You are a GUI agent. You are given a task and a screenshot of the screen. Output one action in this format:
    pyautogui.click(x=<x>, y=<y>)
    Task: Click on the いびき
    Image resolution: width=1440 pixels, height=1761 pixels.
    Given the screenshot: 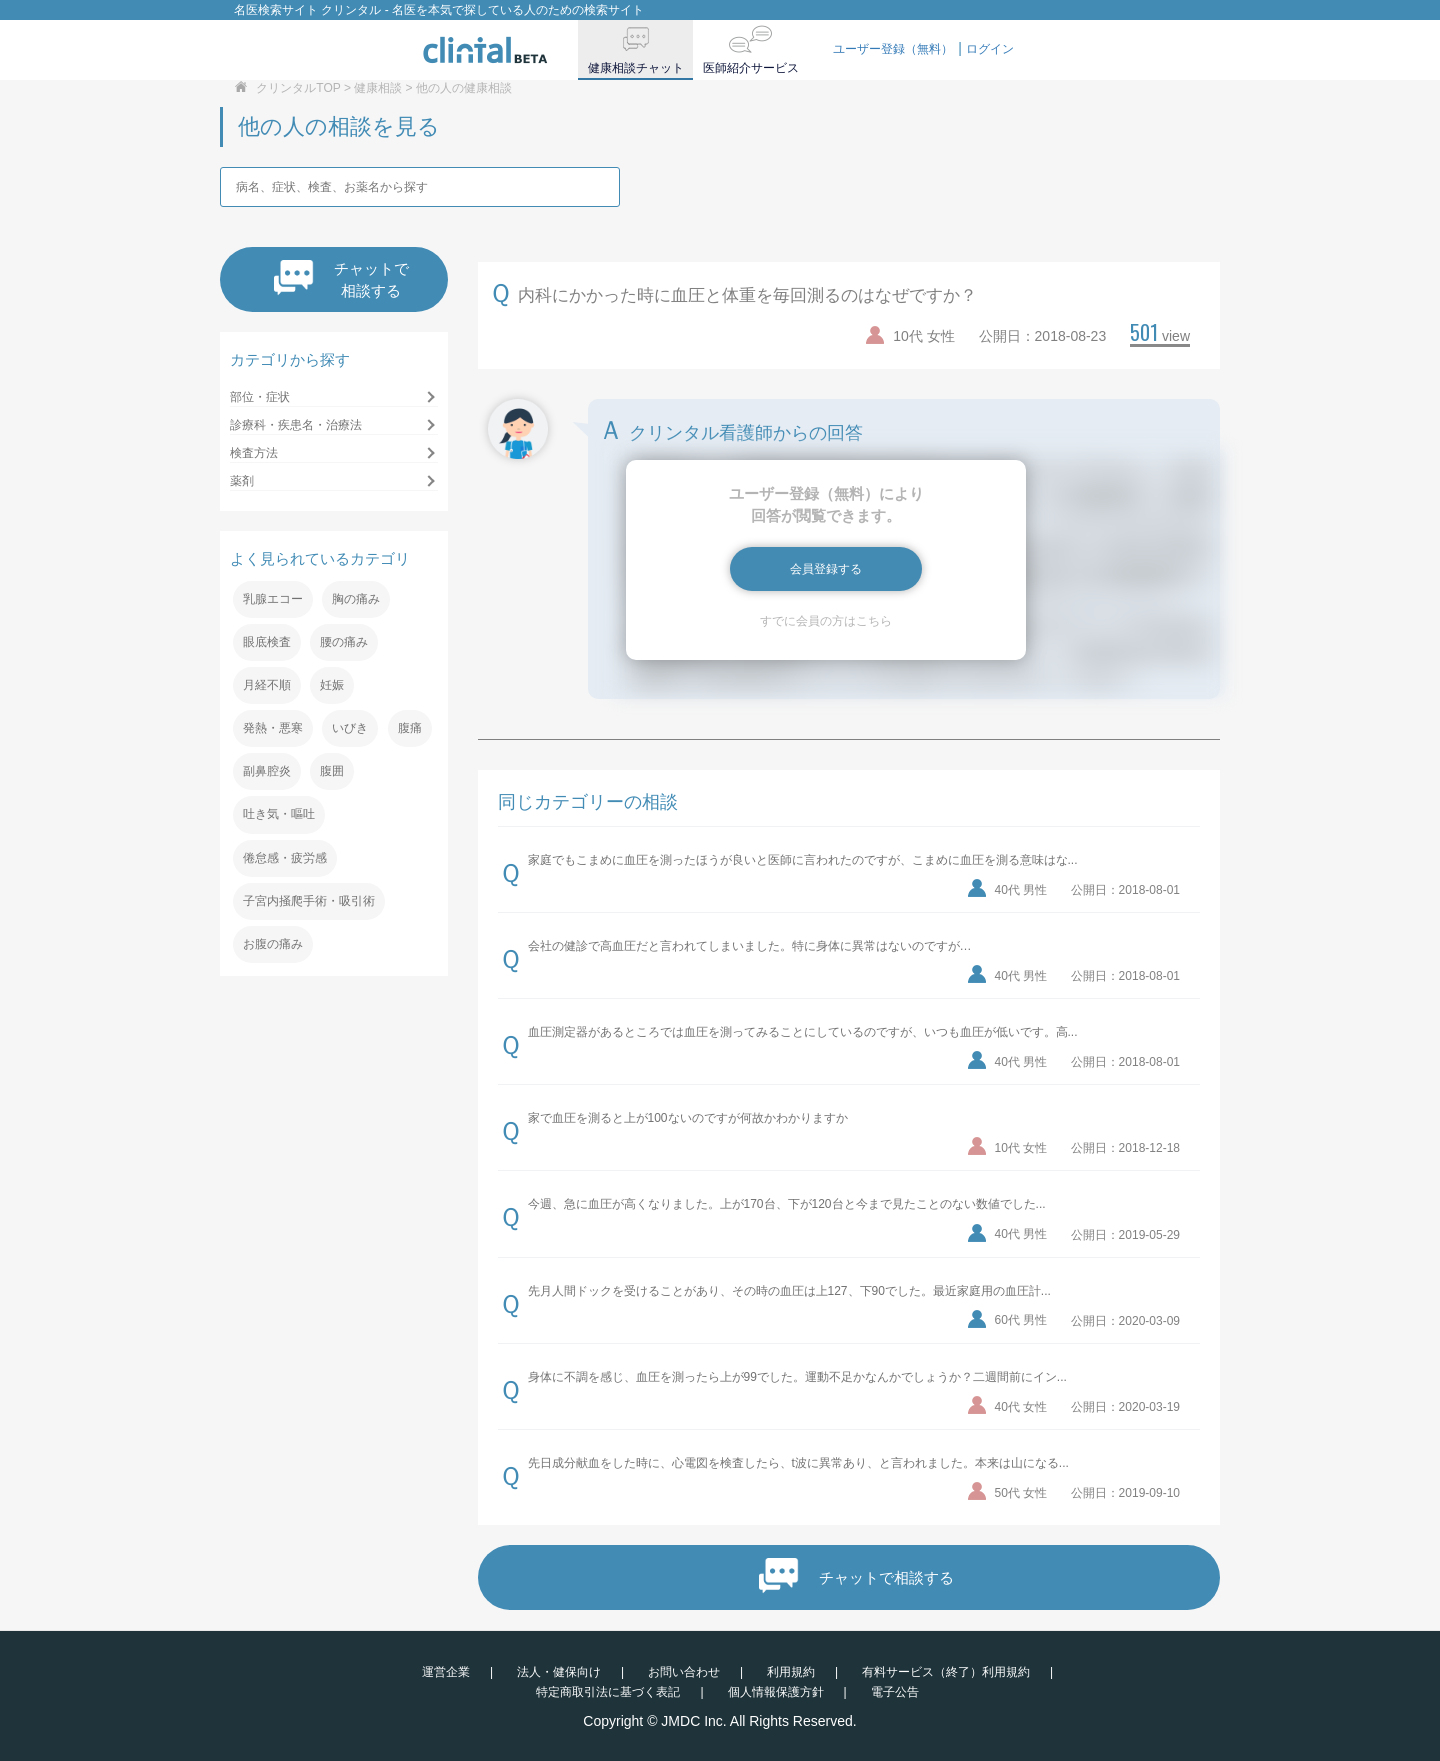 What is the action you would take?
    pyautogui.click(x=350, y=728)
    